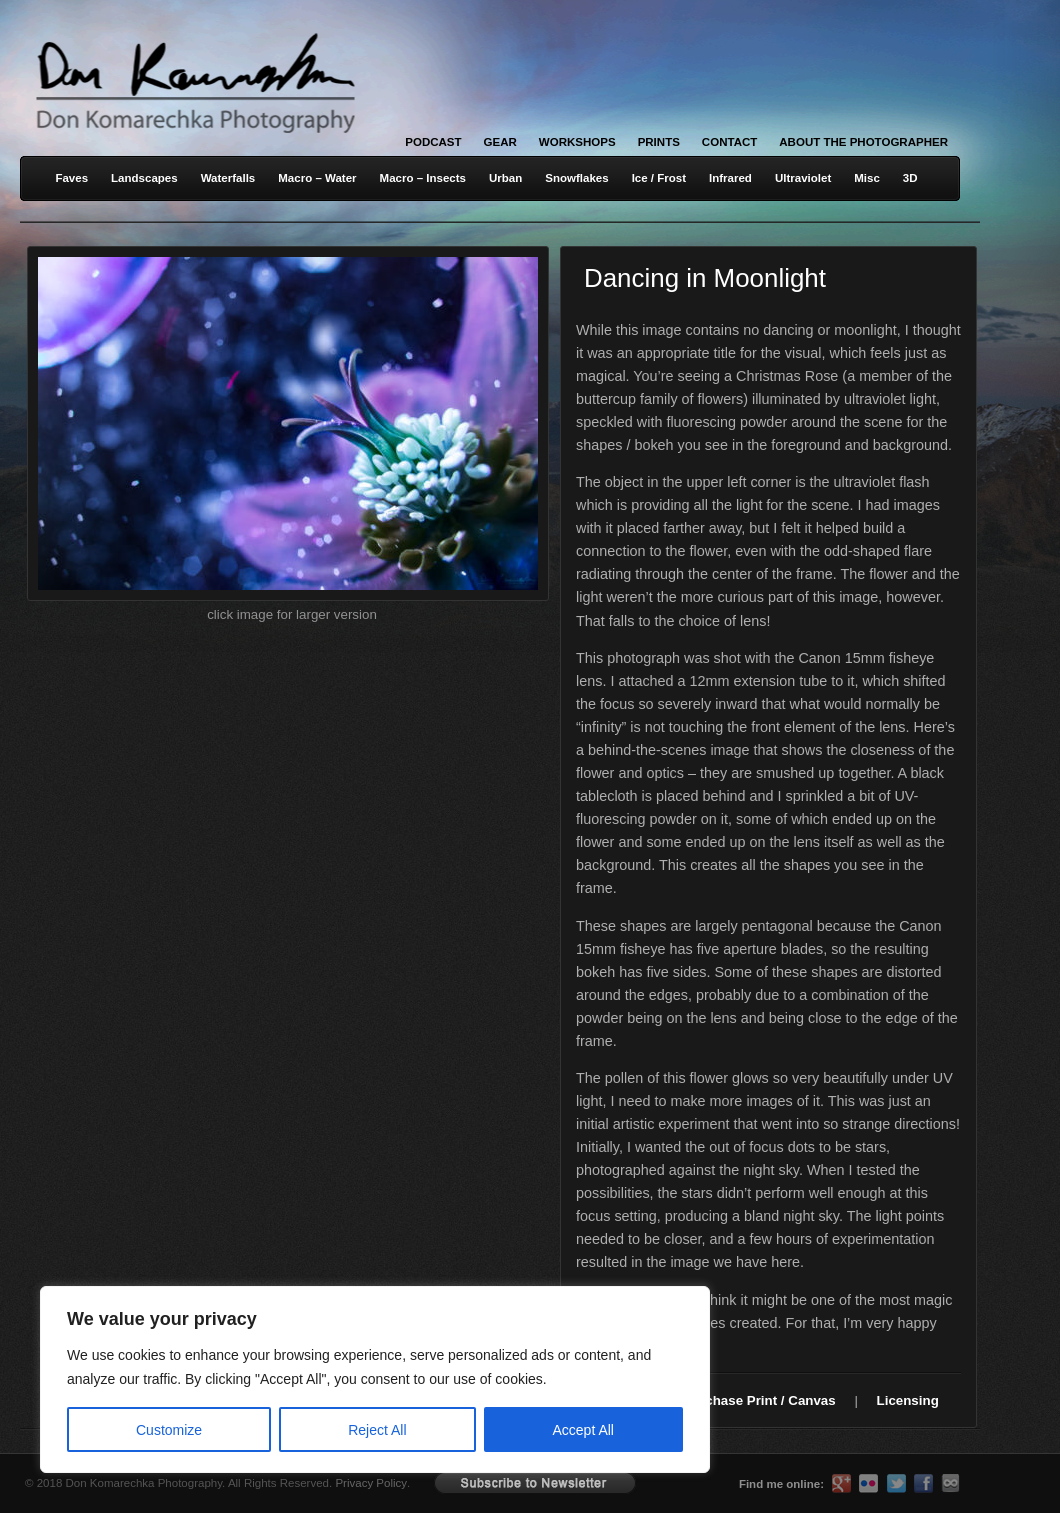 This screenshot has width=1060, height=1513. What do you see at coordinates (505, 178) in the screenshot?
I see `Urban` at bounding box center [505, 178].